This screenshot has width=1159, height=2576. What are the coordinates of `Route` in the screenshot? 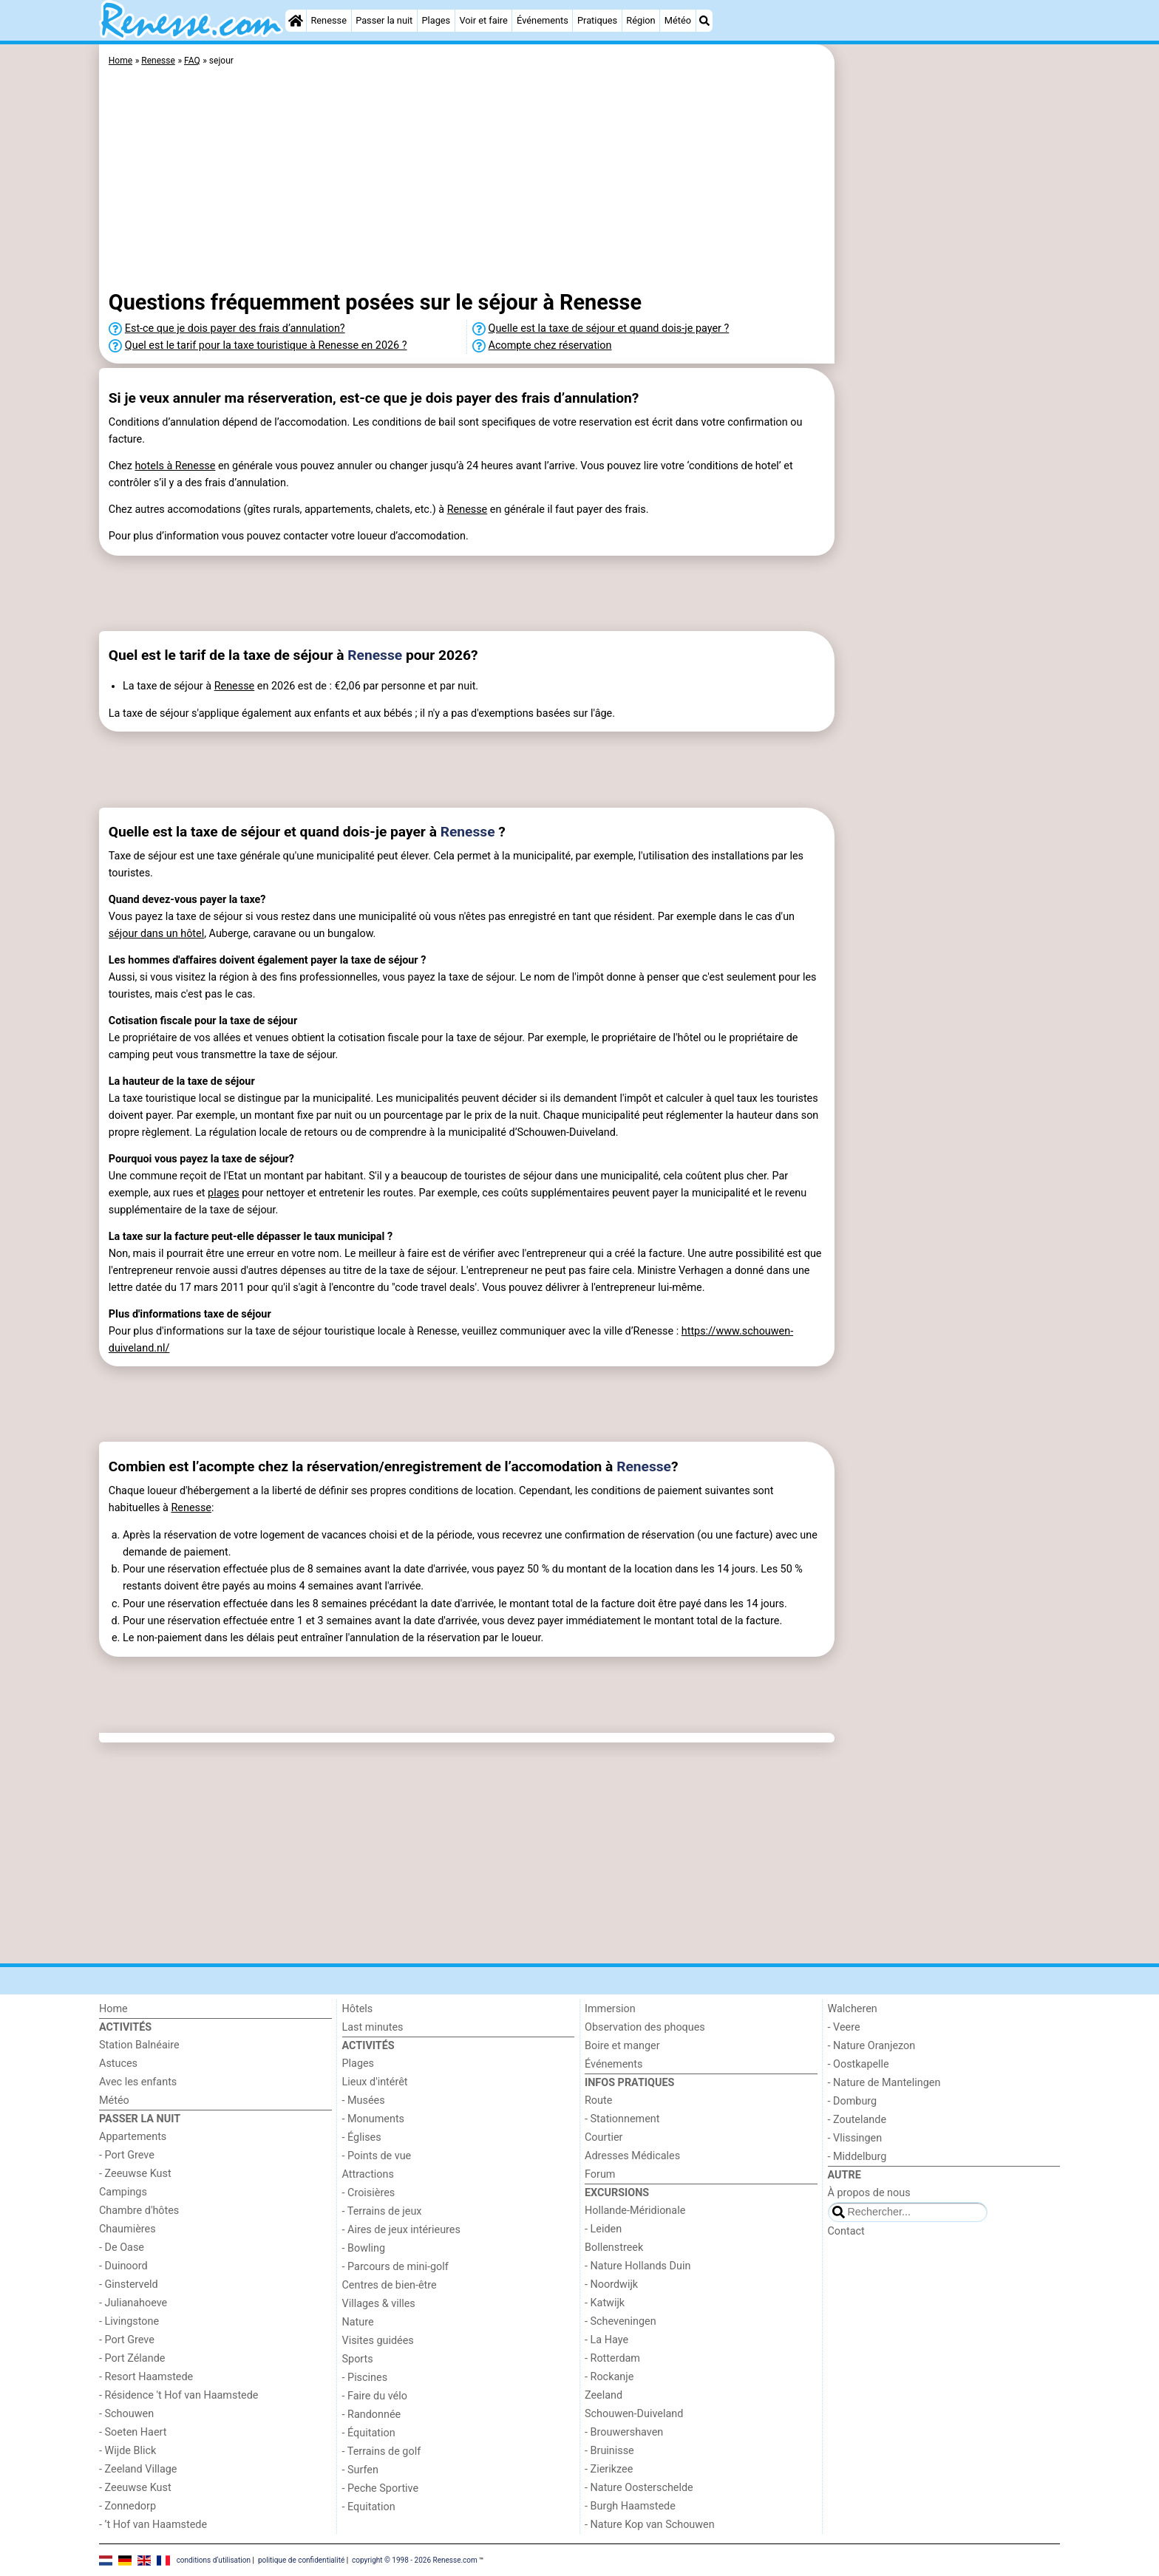 It's located at (598, 2100).